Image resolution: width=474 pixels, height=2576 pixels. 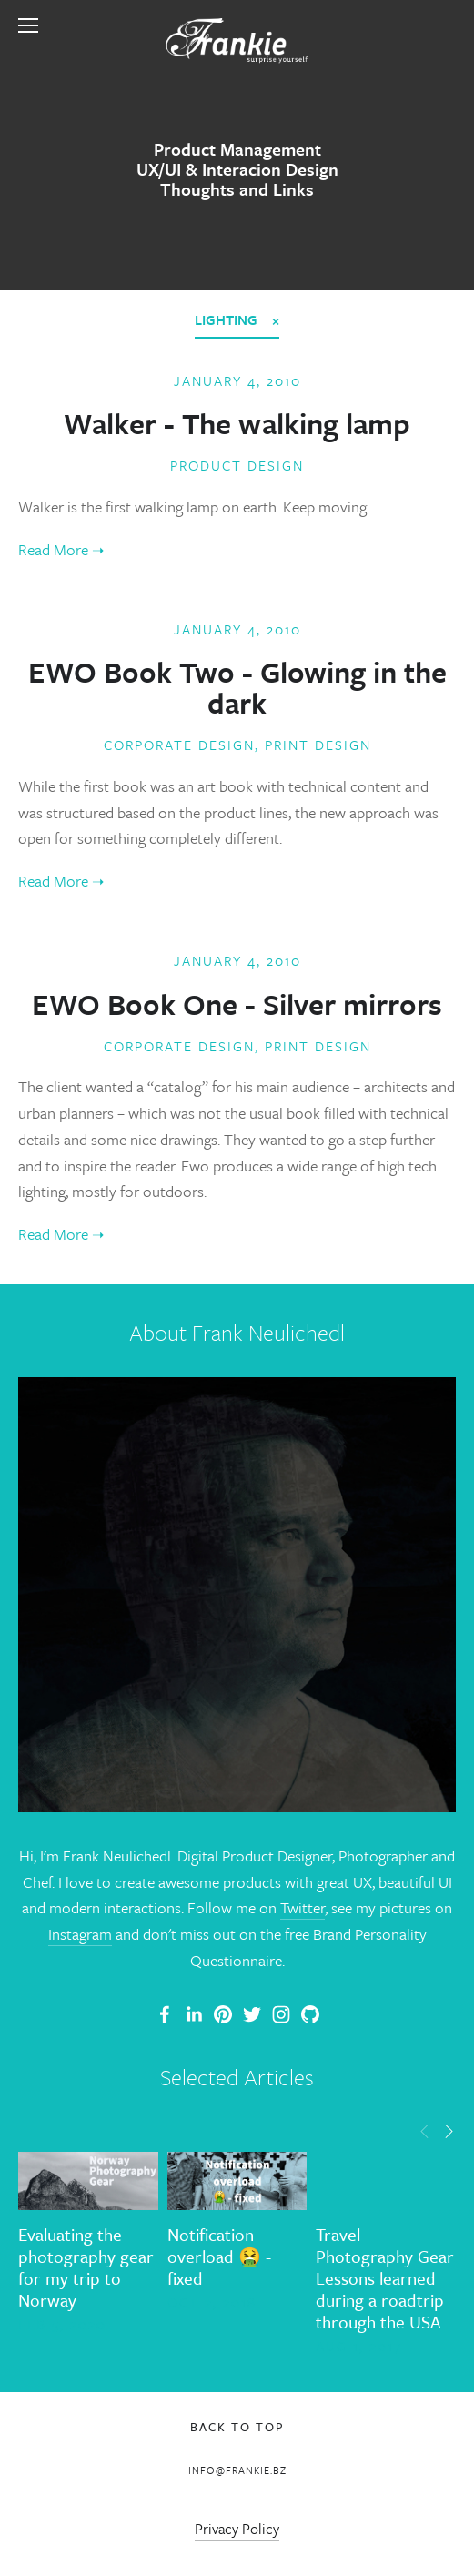 What do you see at coordinates (237, 465) in the screenshot?
I see `Product Design` at bounding box center [237, 465].